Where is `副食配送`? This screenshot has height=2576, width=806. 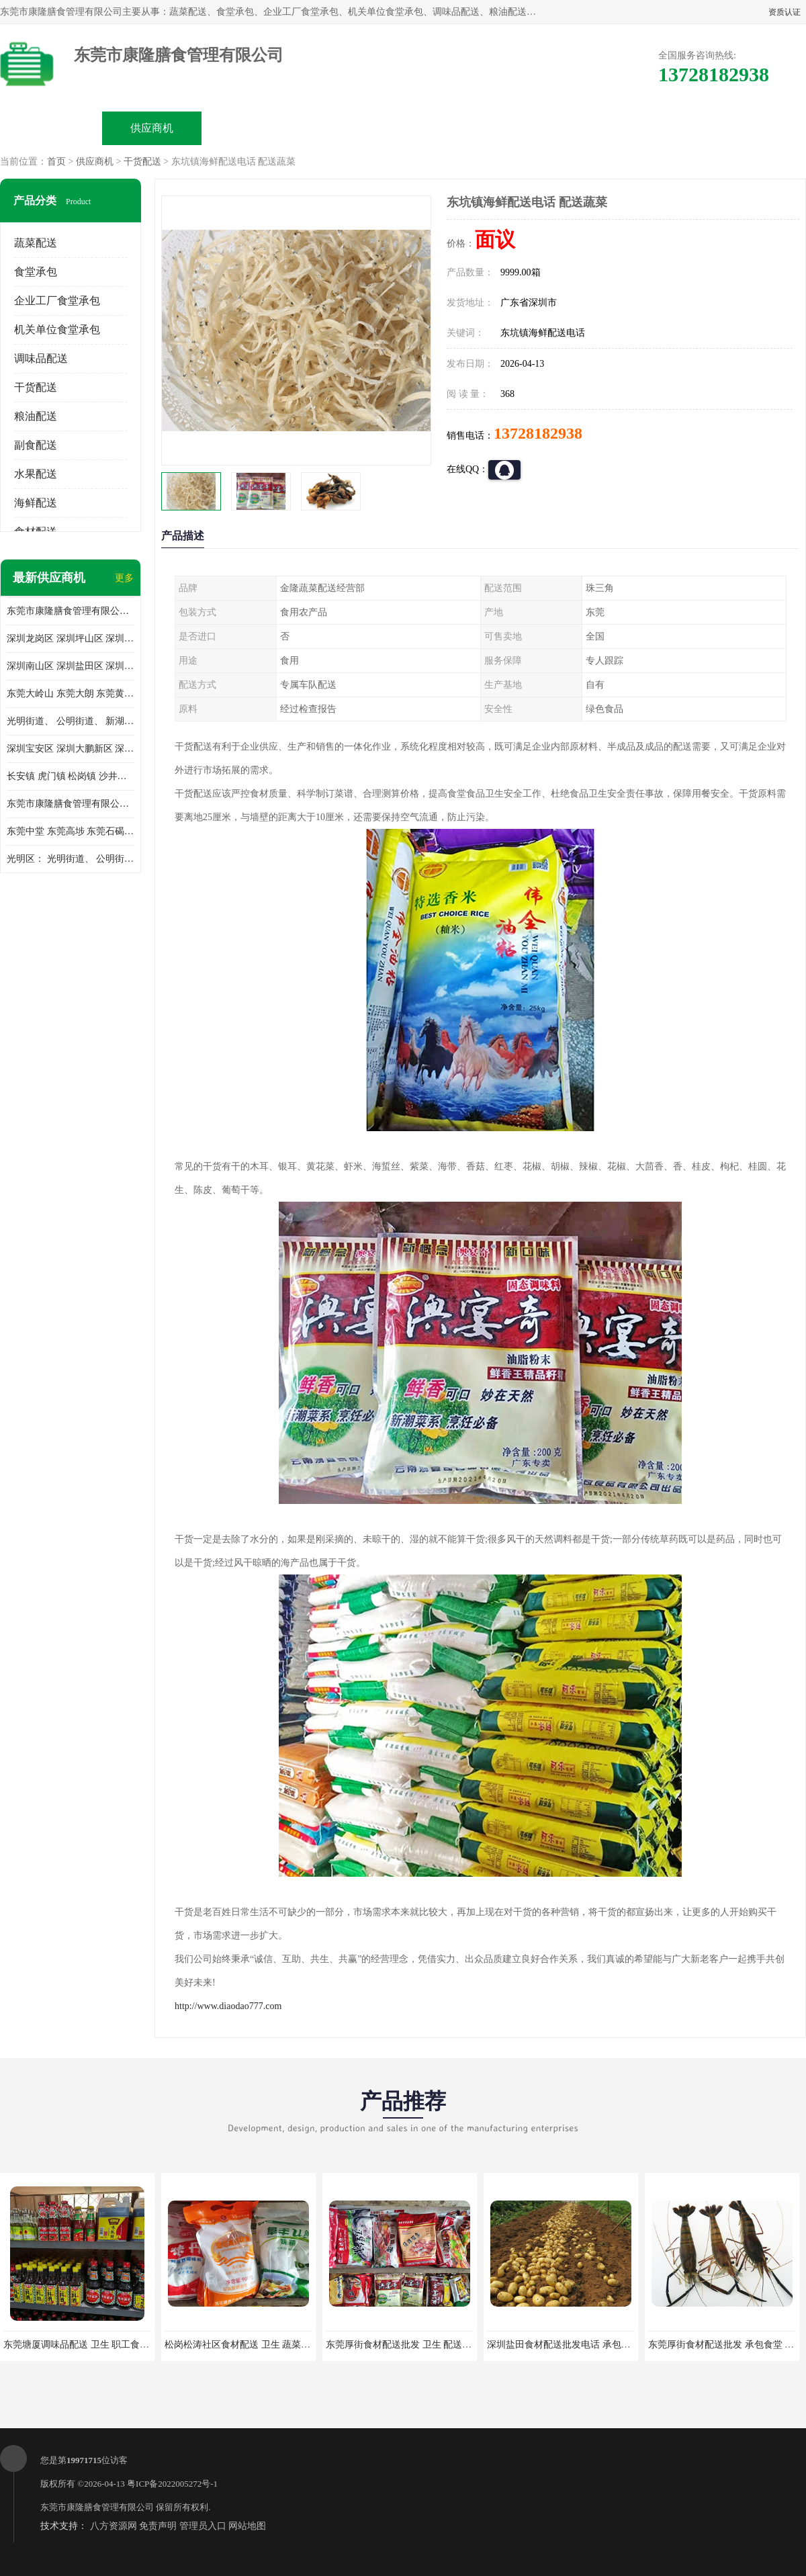 副食配送 is located at coordinates (35, 445).